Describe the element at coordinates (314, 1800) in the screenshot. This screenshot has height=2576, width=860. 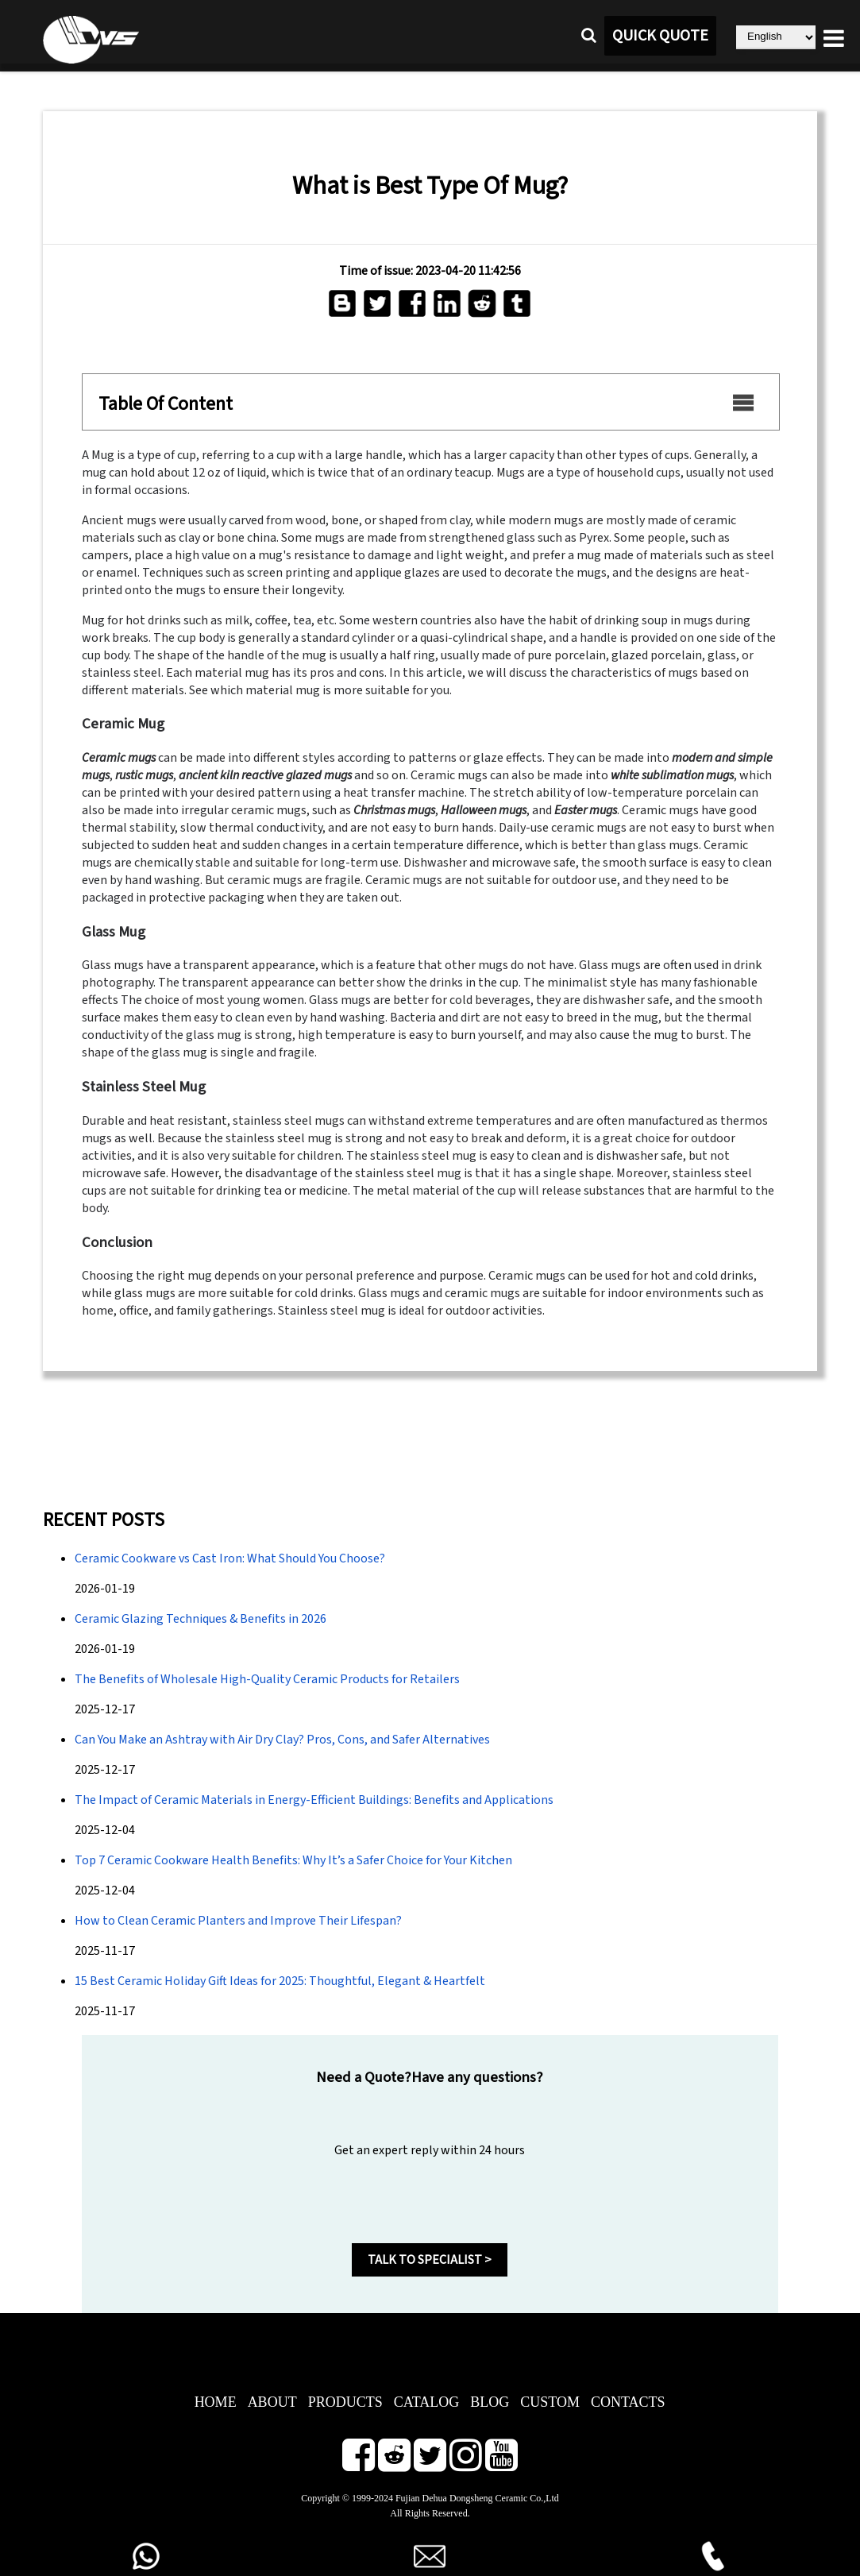
I see `The Impact of Ceramic Materials in Energy-Efficient Buildings: Benefits and Applications` at that location.